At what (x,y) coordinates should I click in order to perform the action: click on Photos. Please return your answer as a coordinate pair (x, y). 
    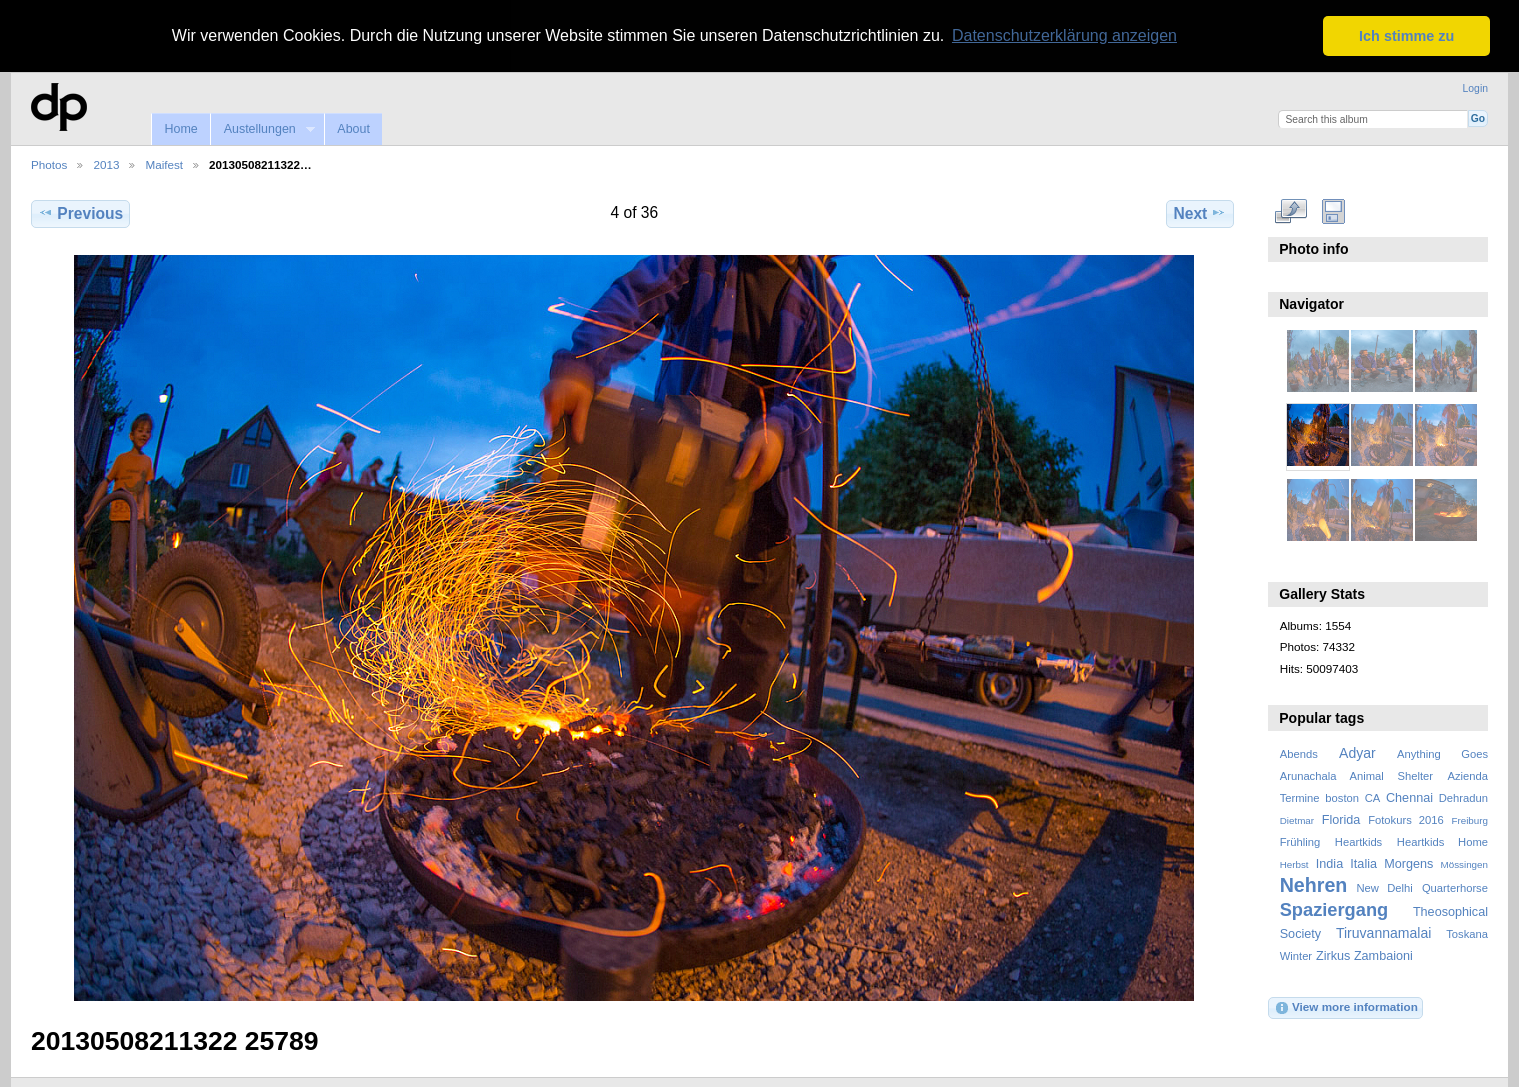
    Looking at the image, I should click on (49, 164).